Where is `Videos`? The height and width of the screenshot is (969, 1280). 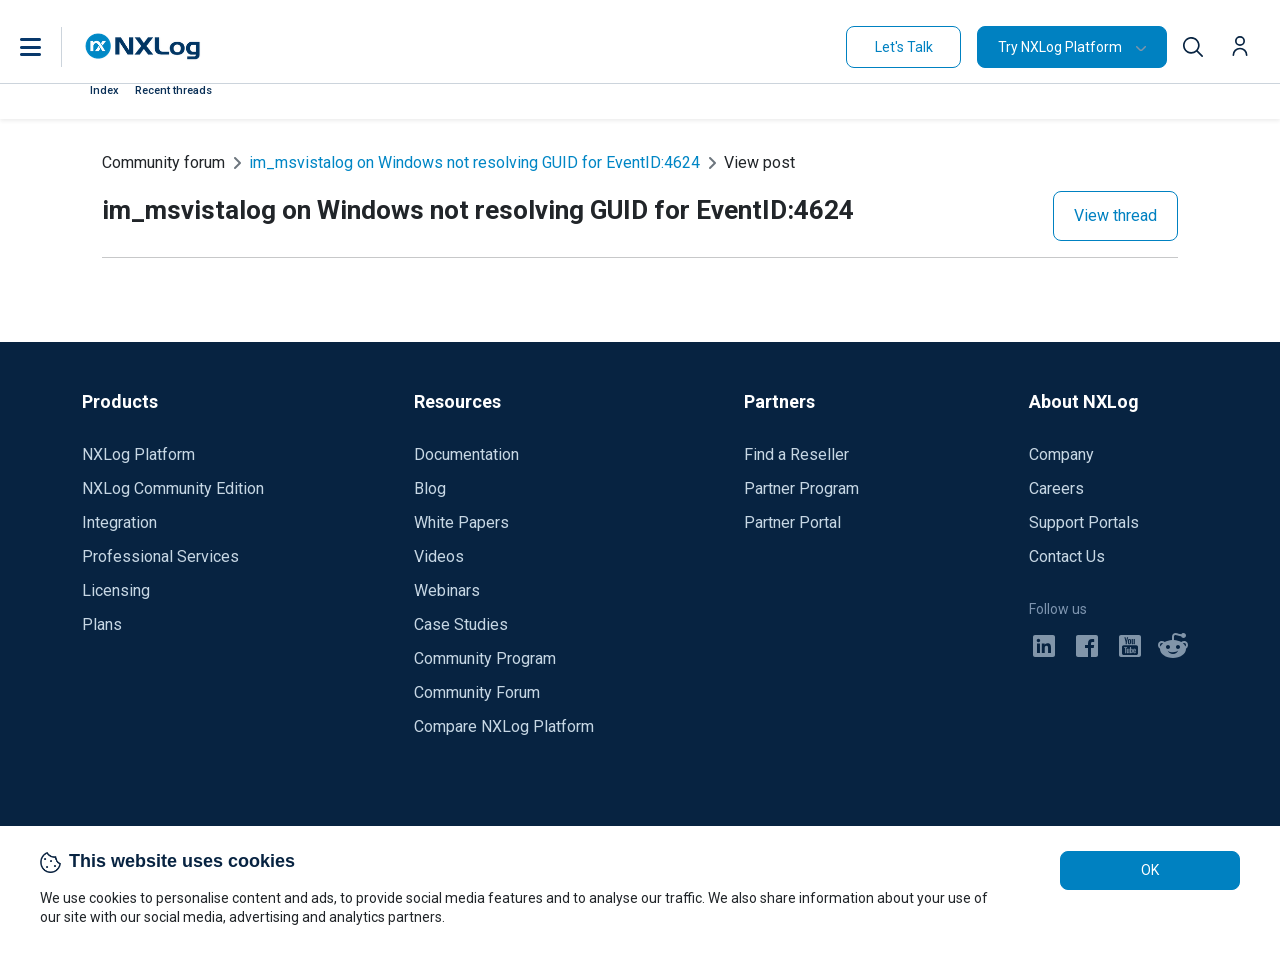 Videos is located at coordinates (439, 556).